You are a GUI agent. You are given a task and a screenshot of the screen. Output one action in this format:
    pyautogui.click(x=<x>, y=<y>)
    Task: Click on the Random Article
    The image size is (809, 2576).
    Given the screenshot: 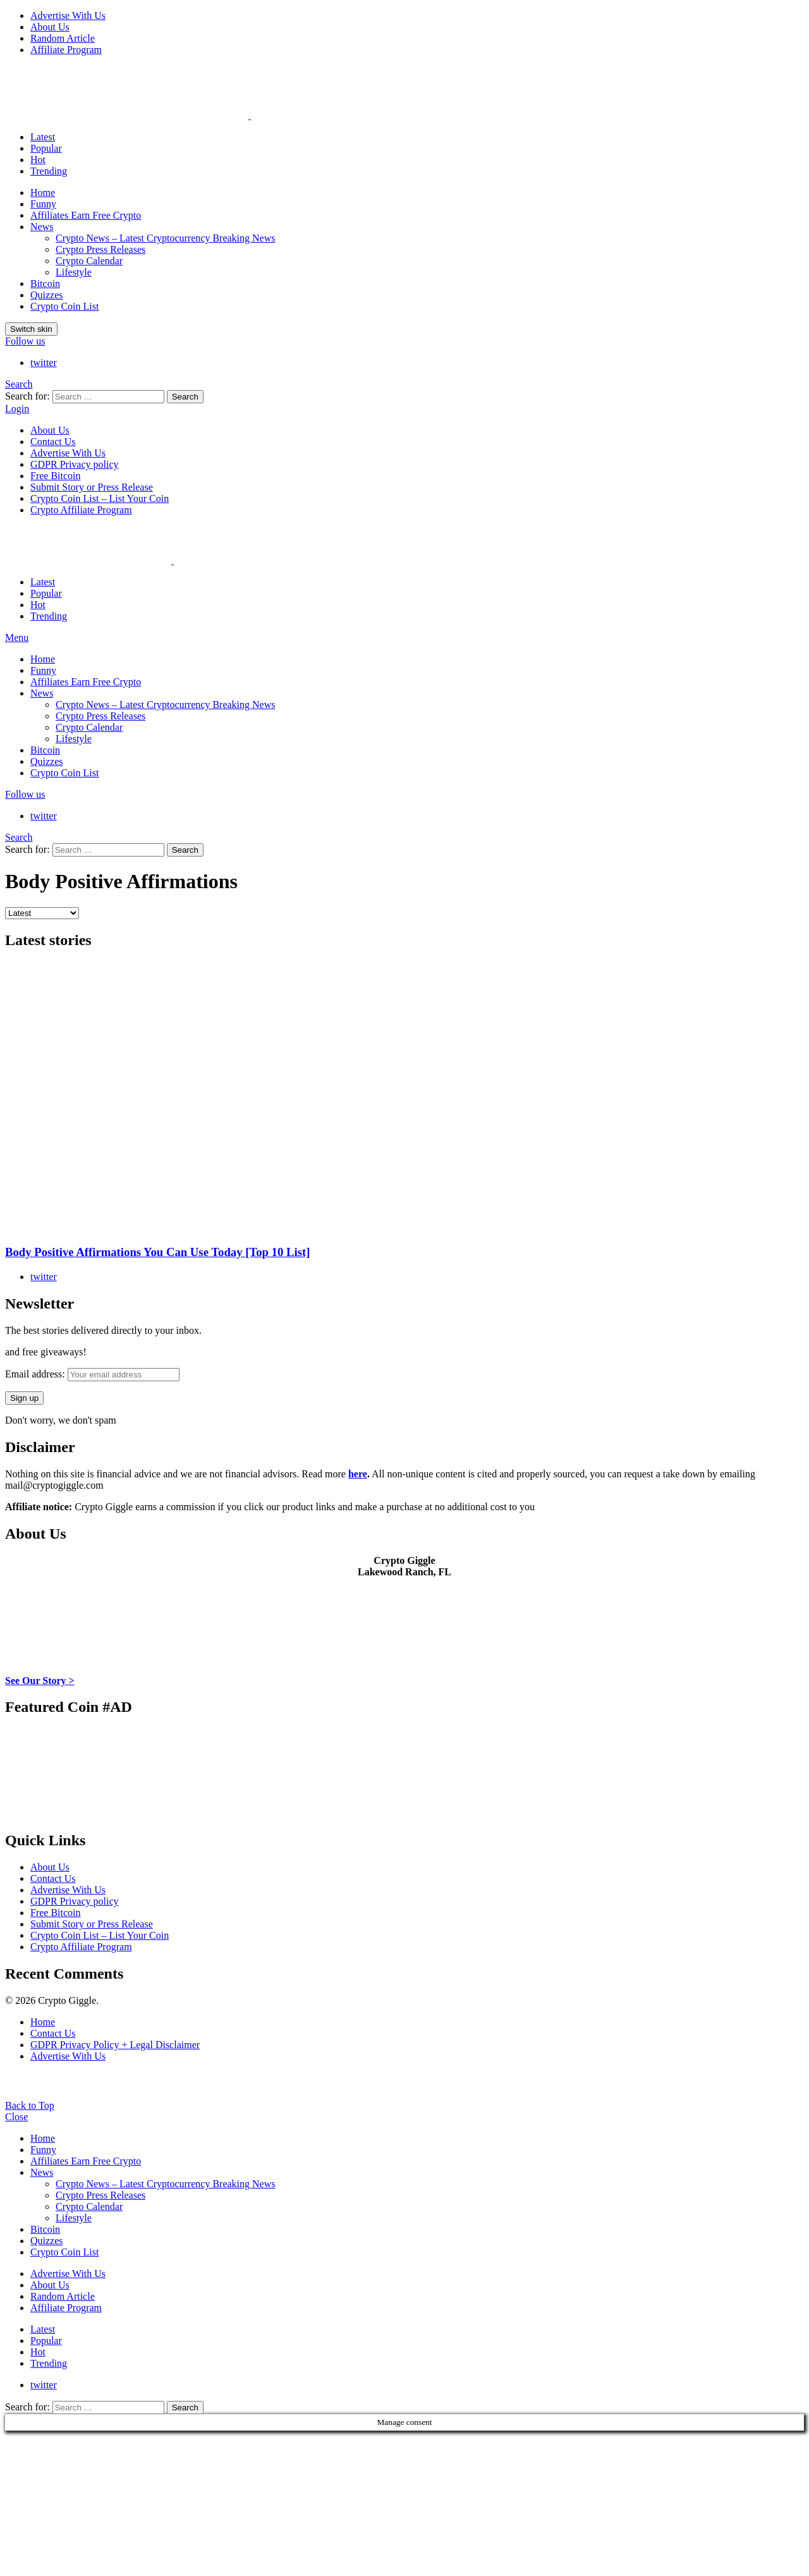 What is the action you would take?
    pyautogui.click(x=62, y=38)
    